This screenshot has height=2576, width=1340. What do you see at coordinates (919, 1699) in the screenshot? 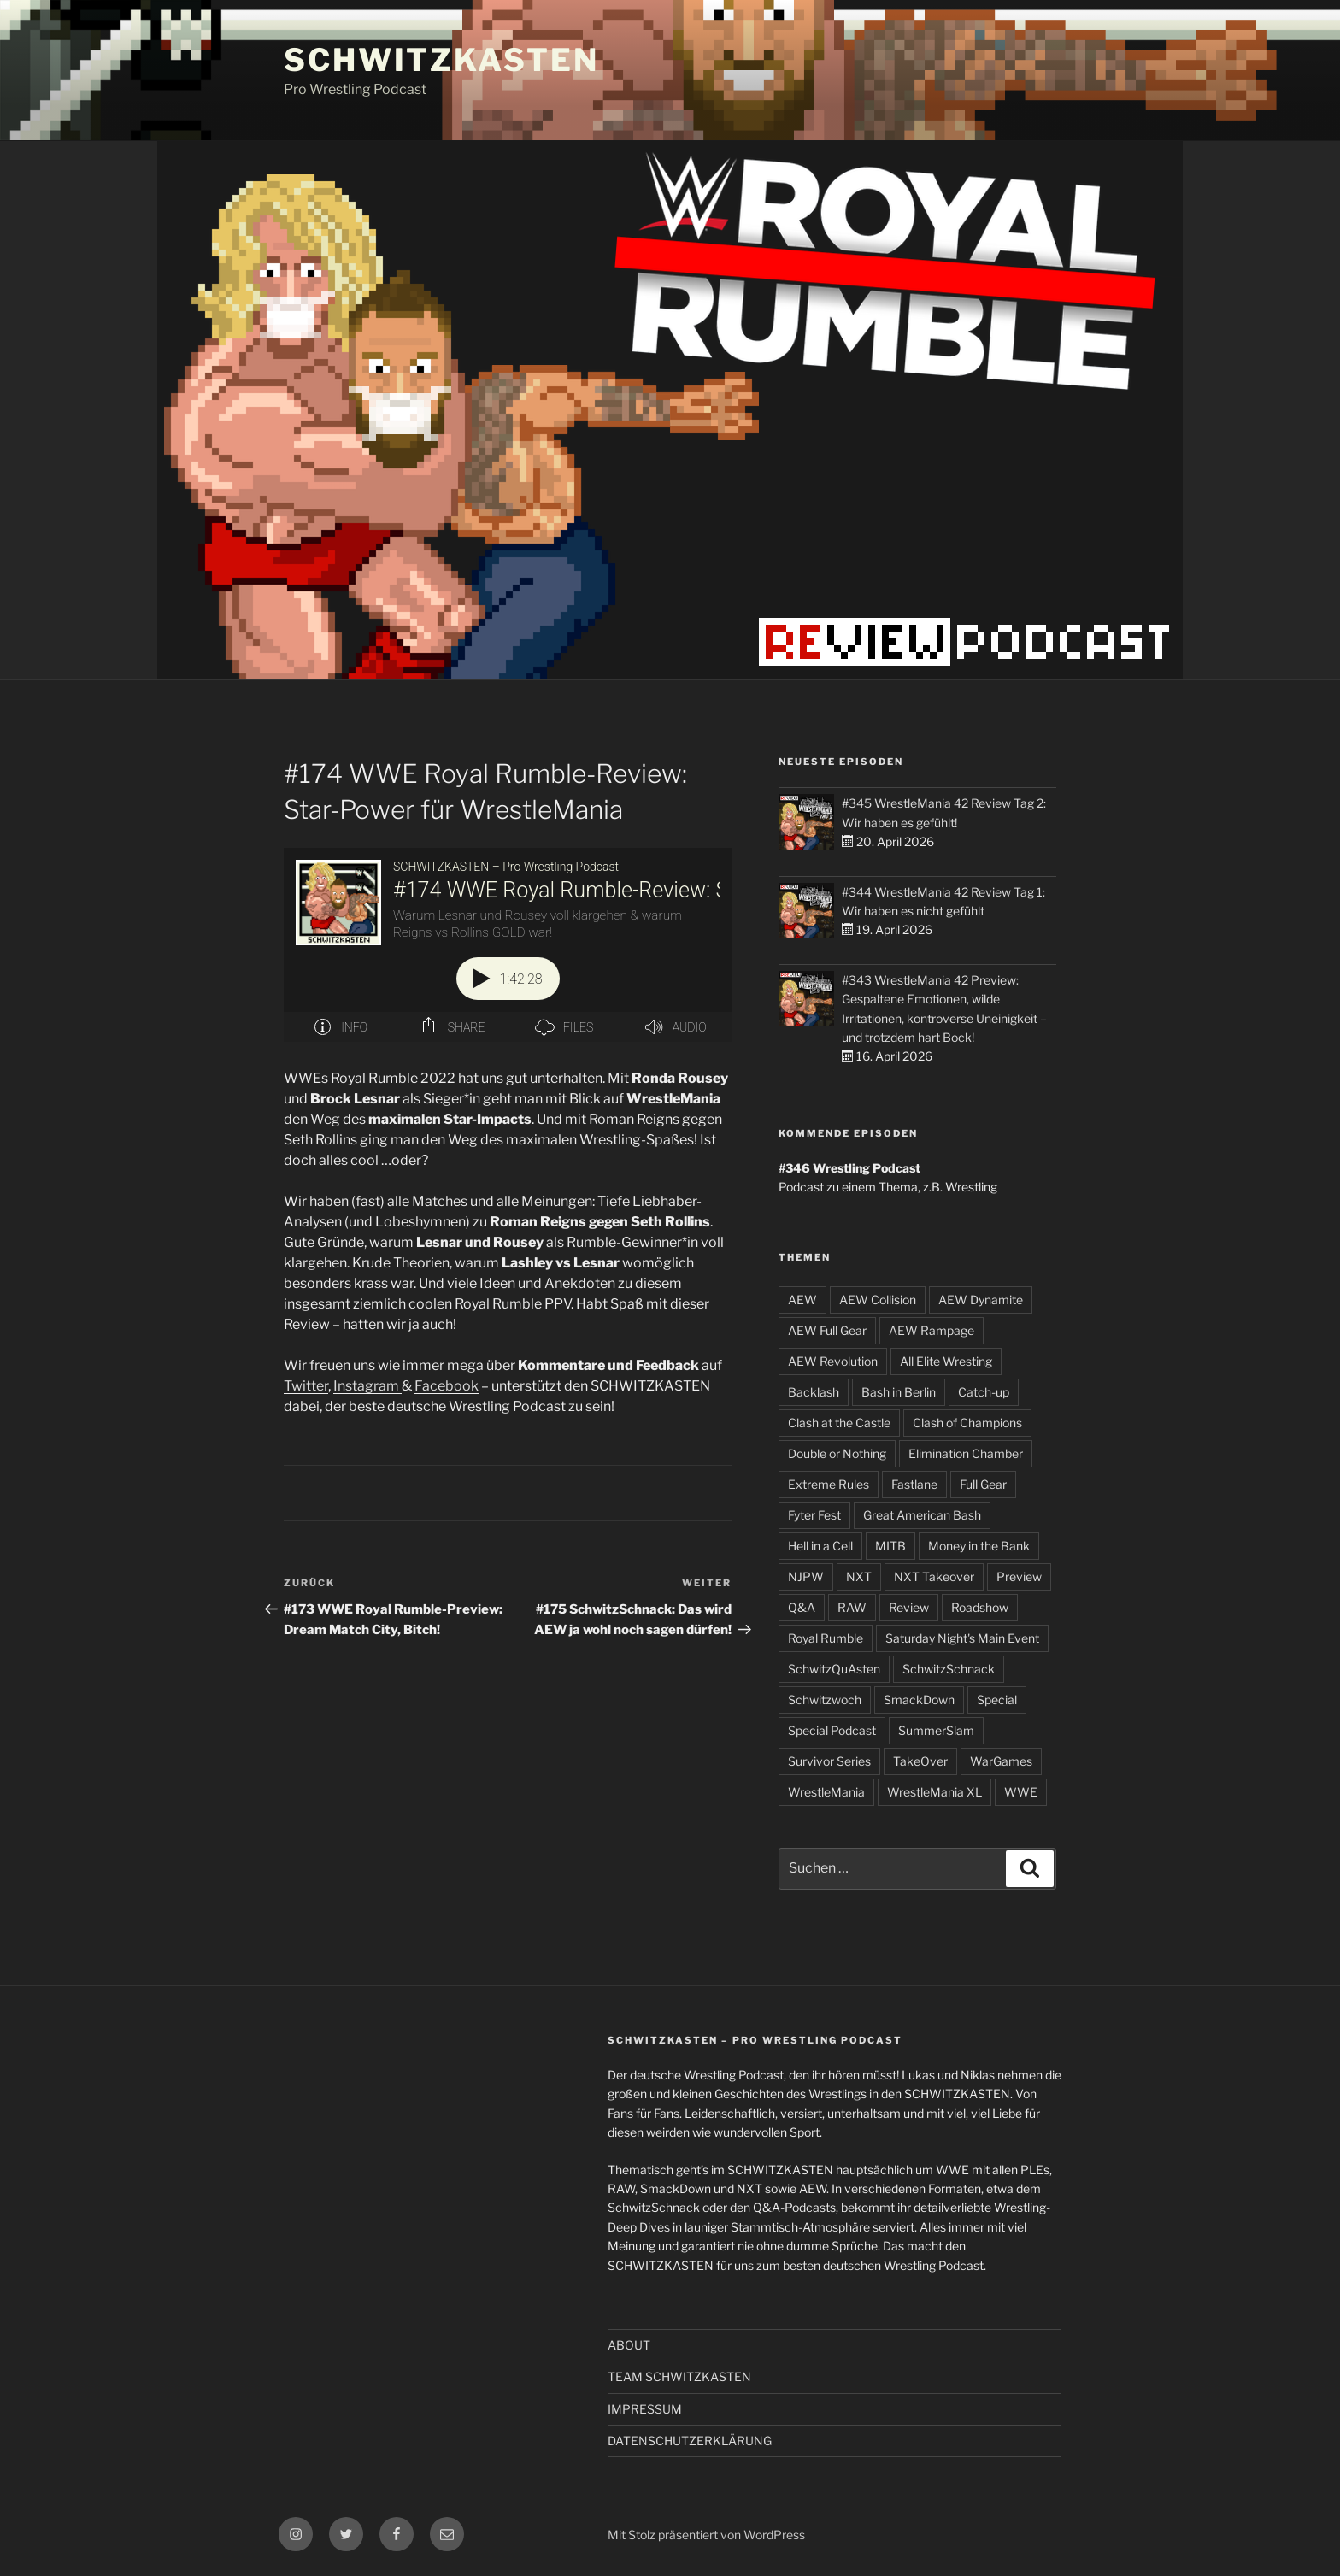
I see `SmackDown` at bounding box center [919, 1699].